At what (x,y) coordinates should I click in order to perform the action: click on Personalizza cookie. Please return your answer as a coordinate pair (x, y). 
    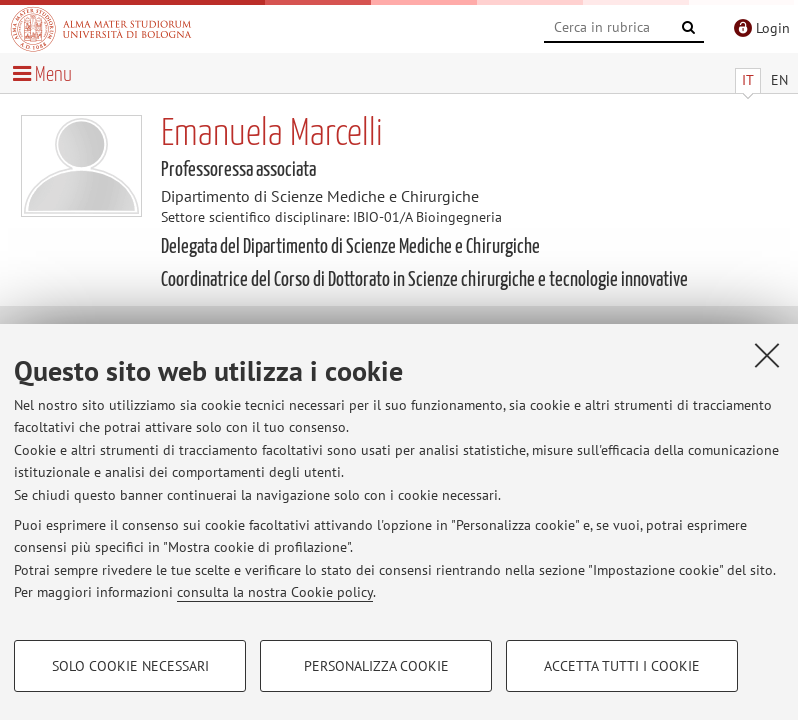
    Looking at the image, I should click on (376, 666).